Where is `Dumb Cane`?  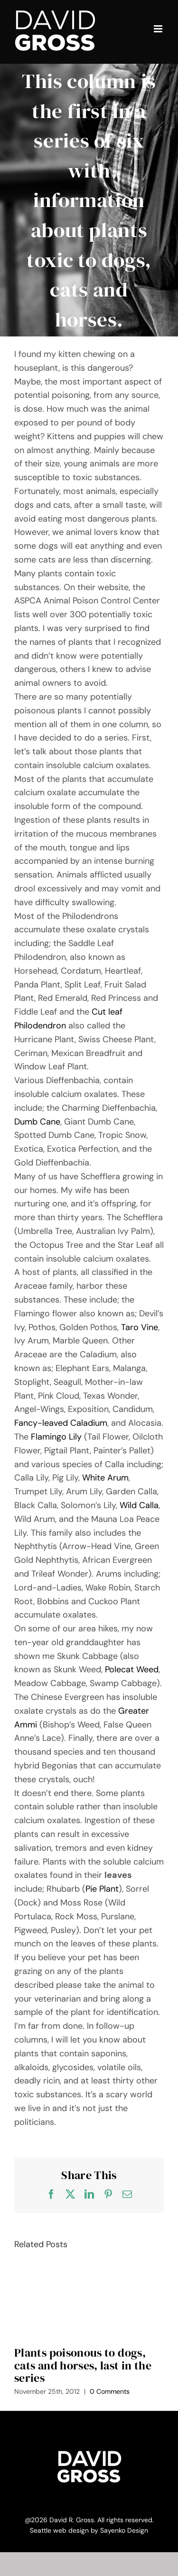 Dumb Cane is located at coordinates (37, 1121).